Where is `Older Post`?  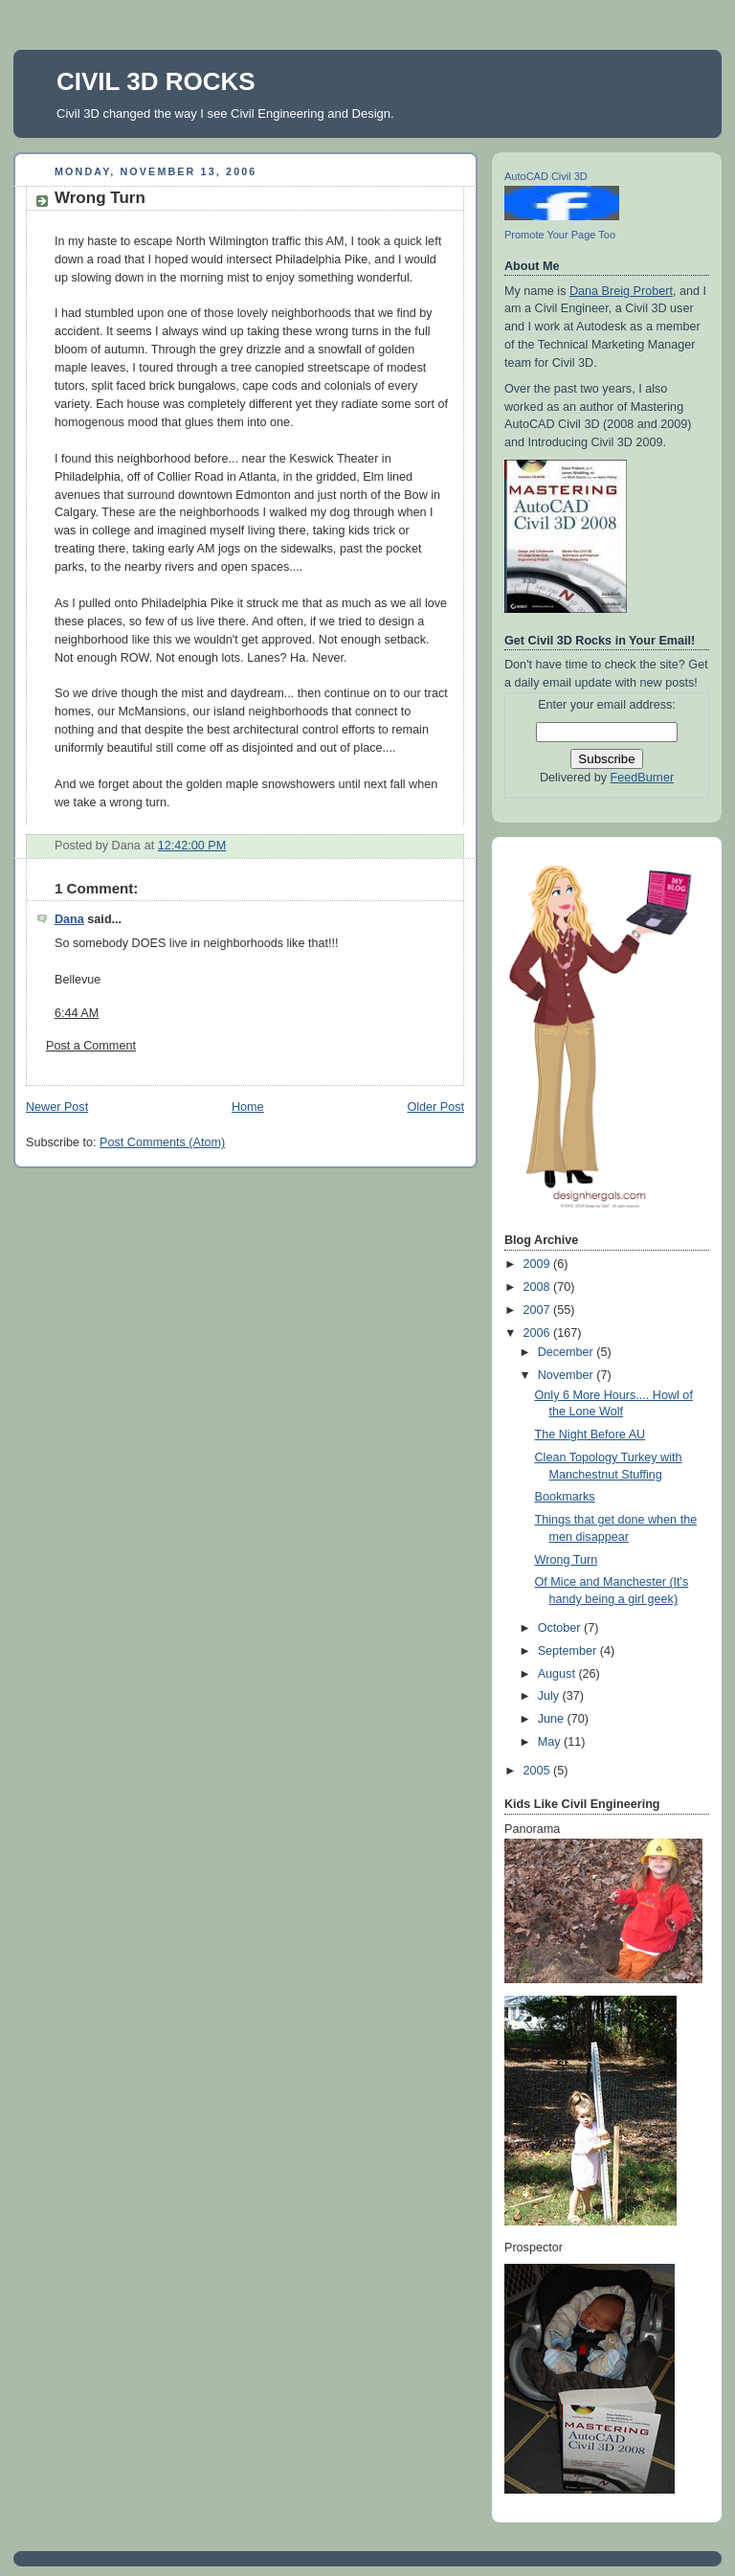
Older Post is located at coordinates (435, 1107).